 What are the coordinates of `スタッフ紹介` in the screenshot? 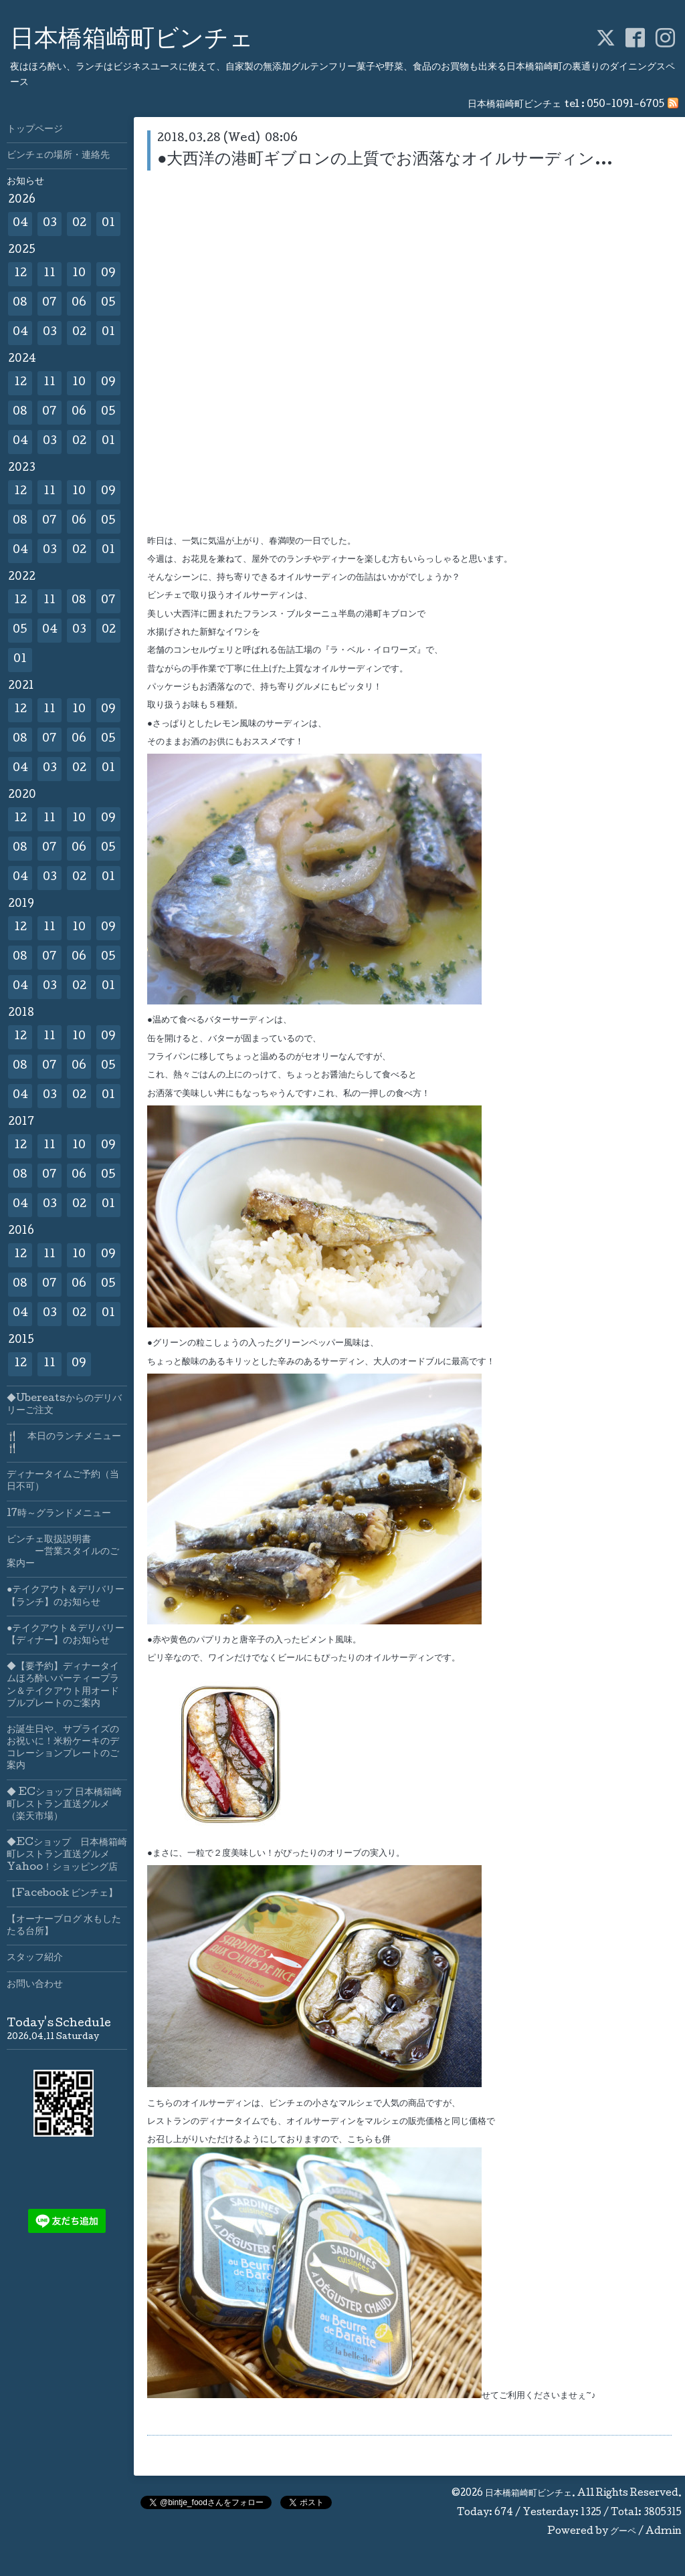 It's located at (35, 1958).